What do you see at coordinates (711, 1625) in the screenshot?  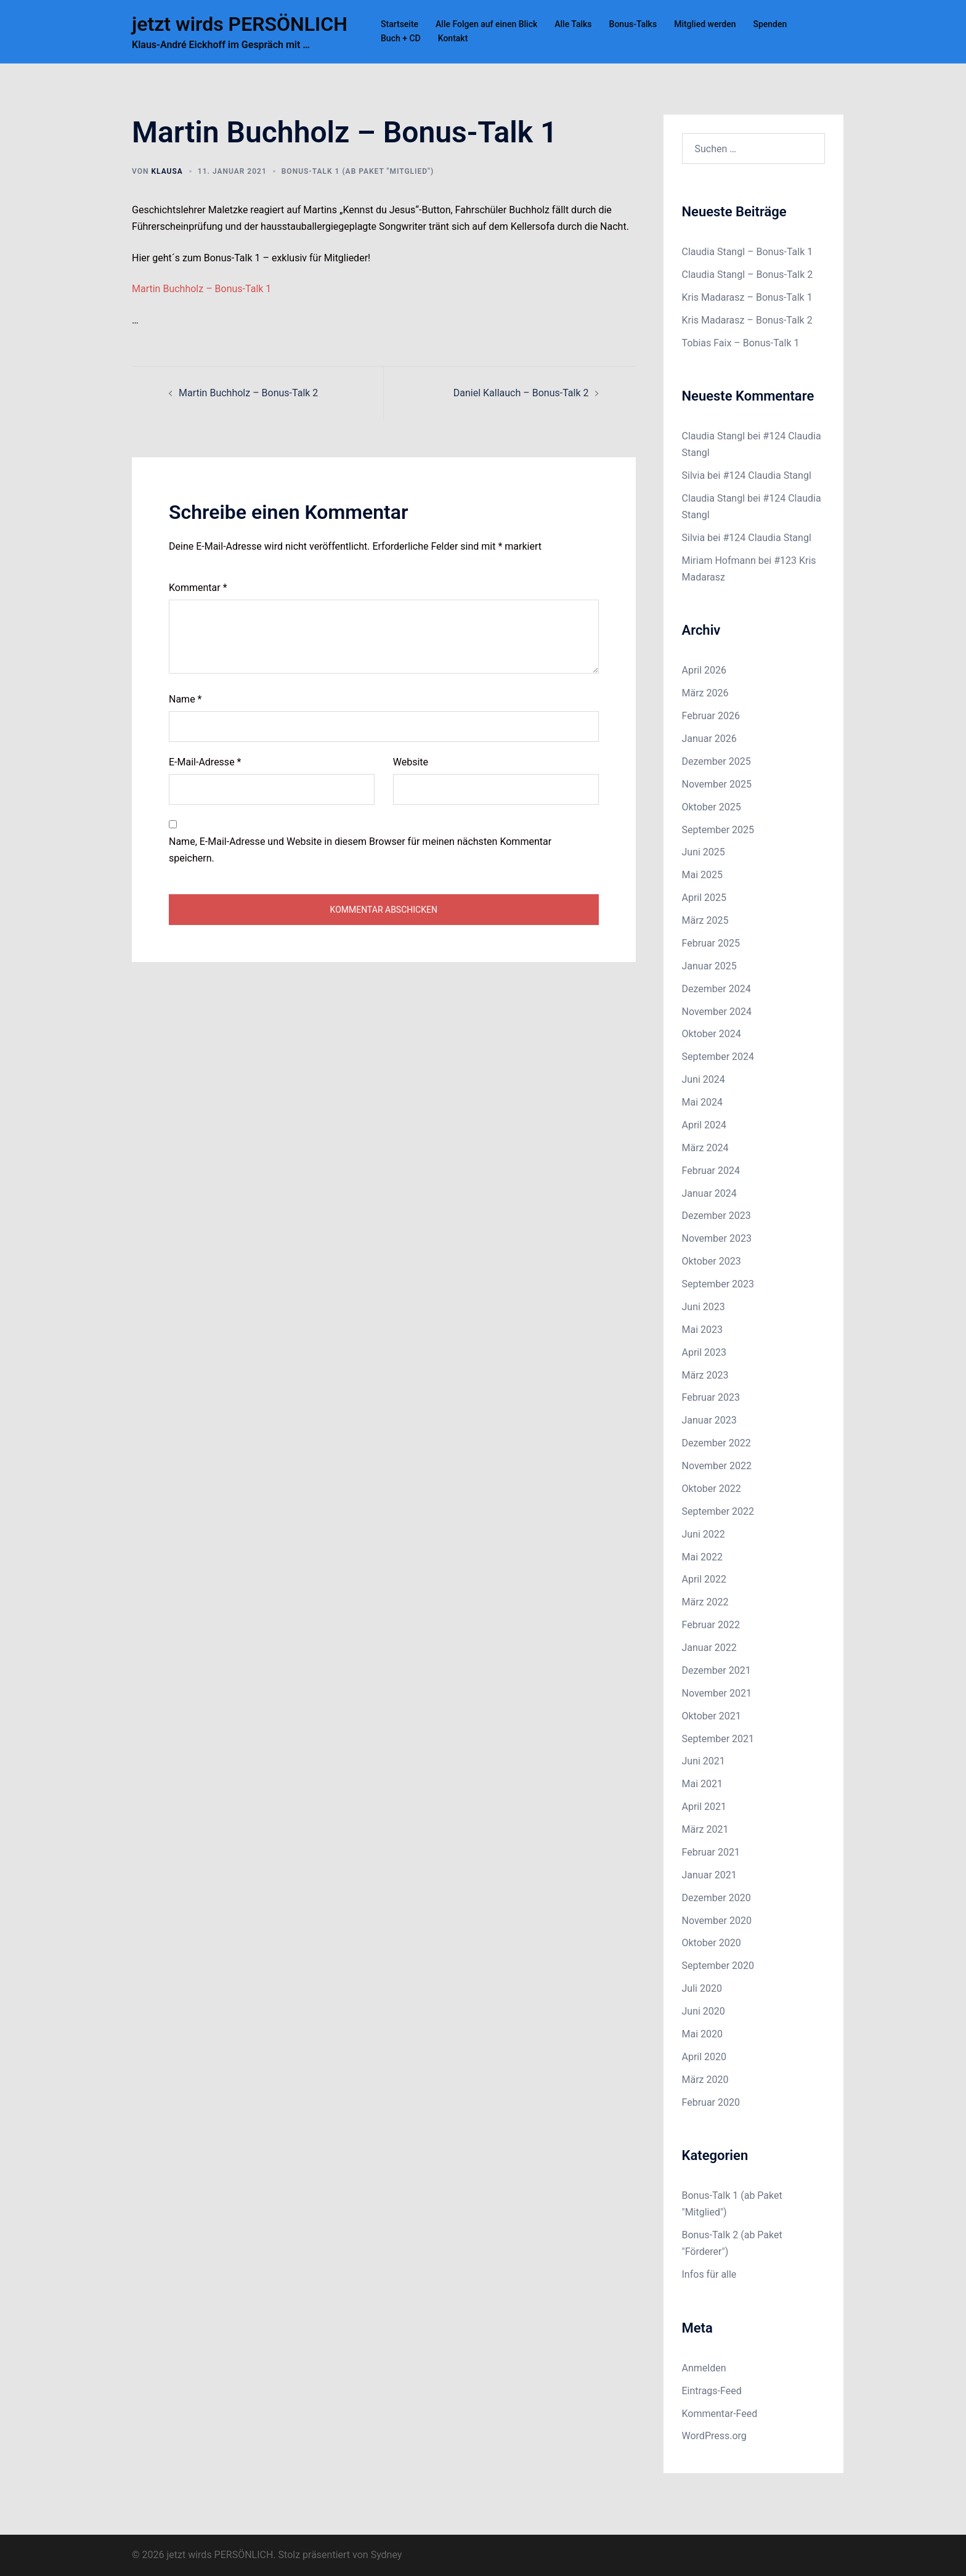 I see `Februar 2022` at bounding box center [711, 1625].